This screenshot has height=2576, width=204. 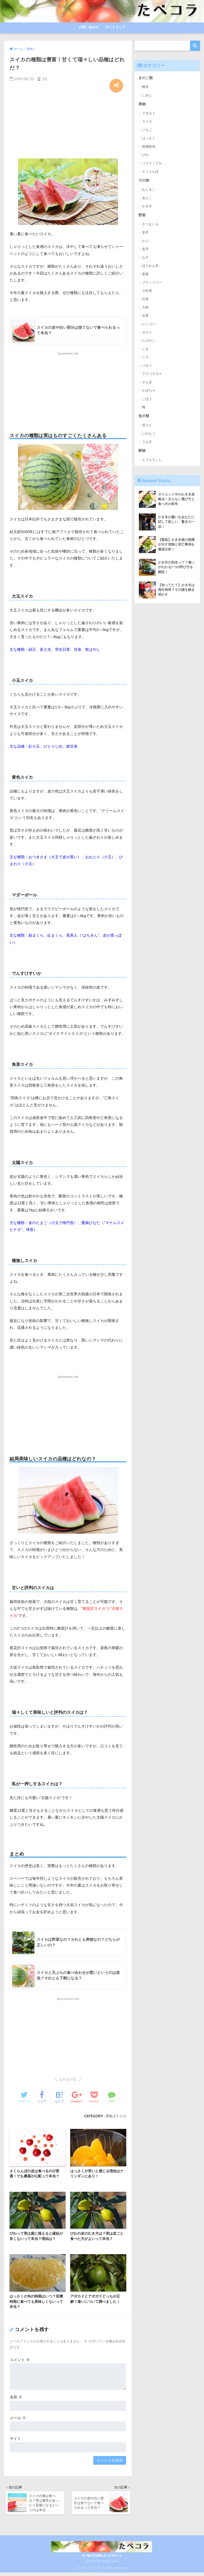 What do you see at coordinates (20, 2362) in the screenshot?
I see `コメント` at bounding box center [20, 2362].